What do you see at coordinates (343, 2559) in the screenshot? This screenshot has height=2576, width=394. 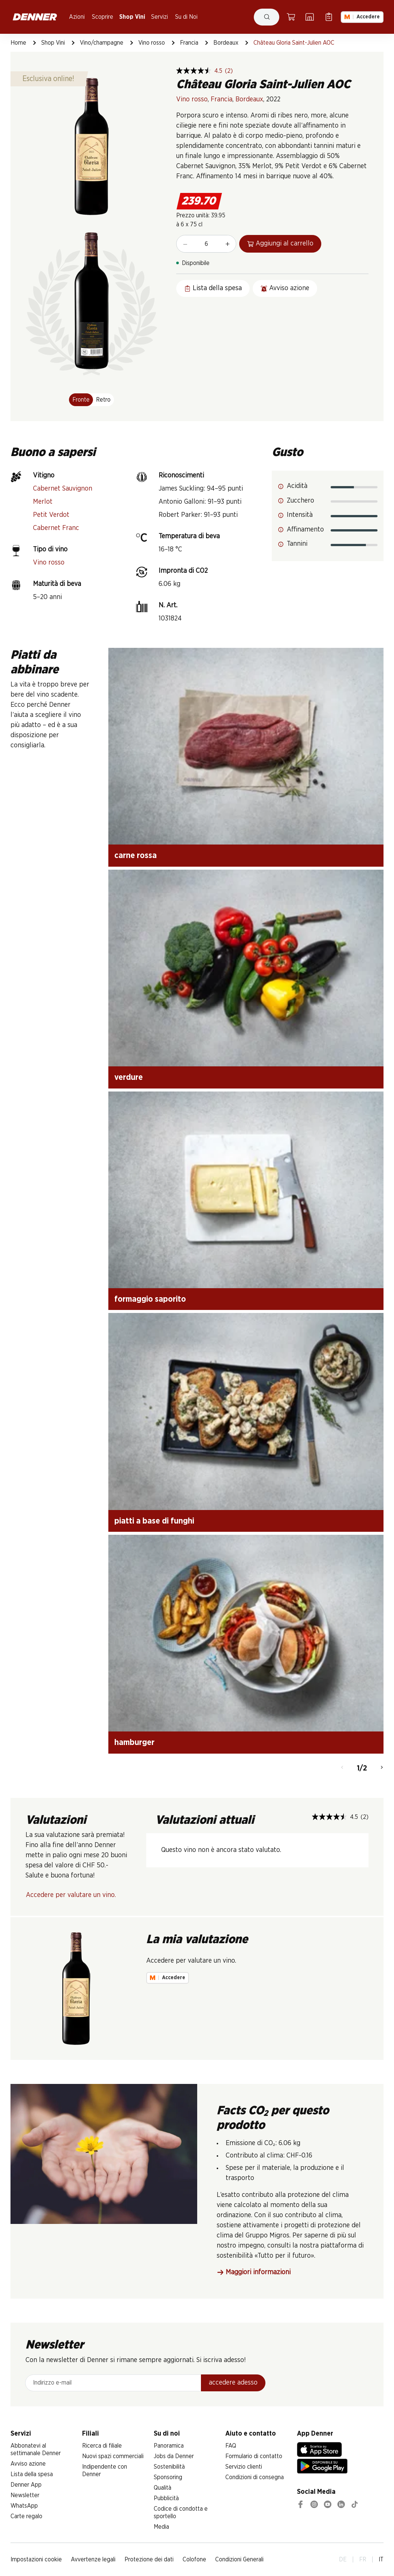 I see `DE` at bounding box center [343, 2559].